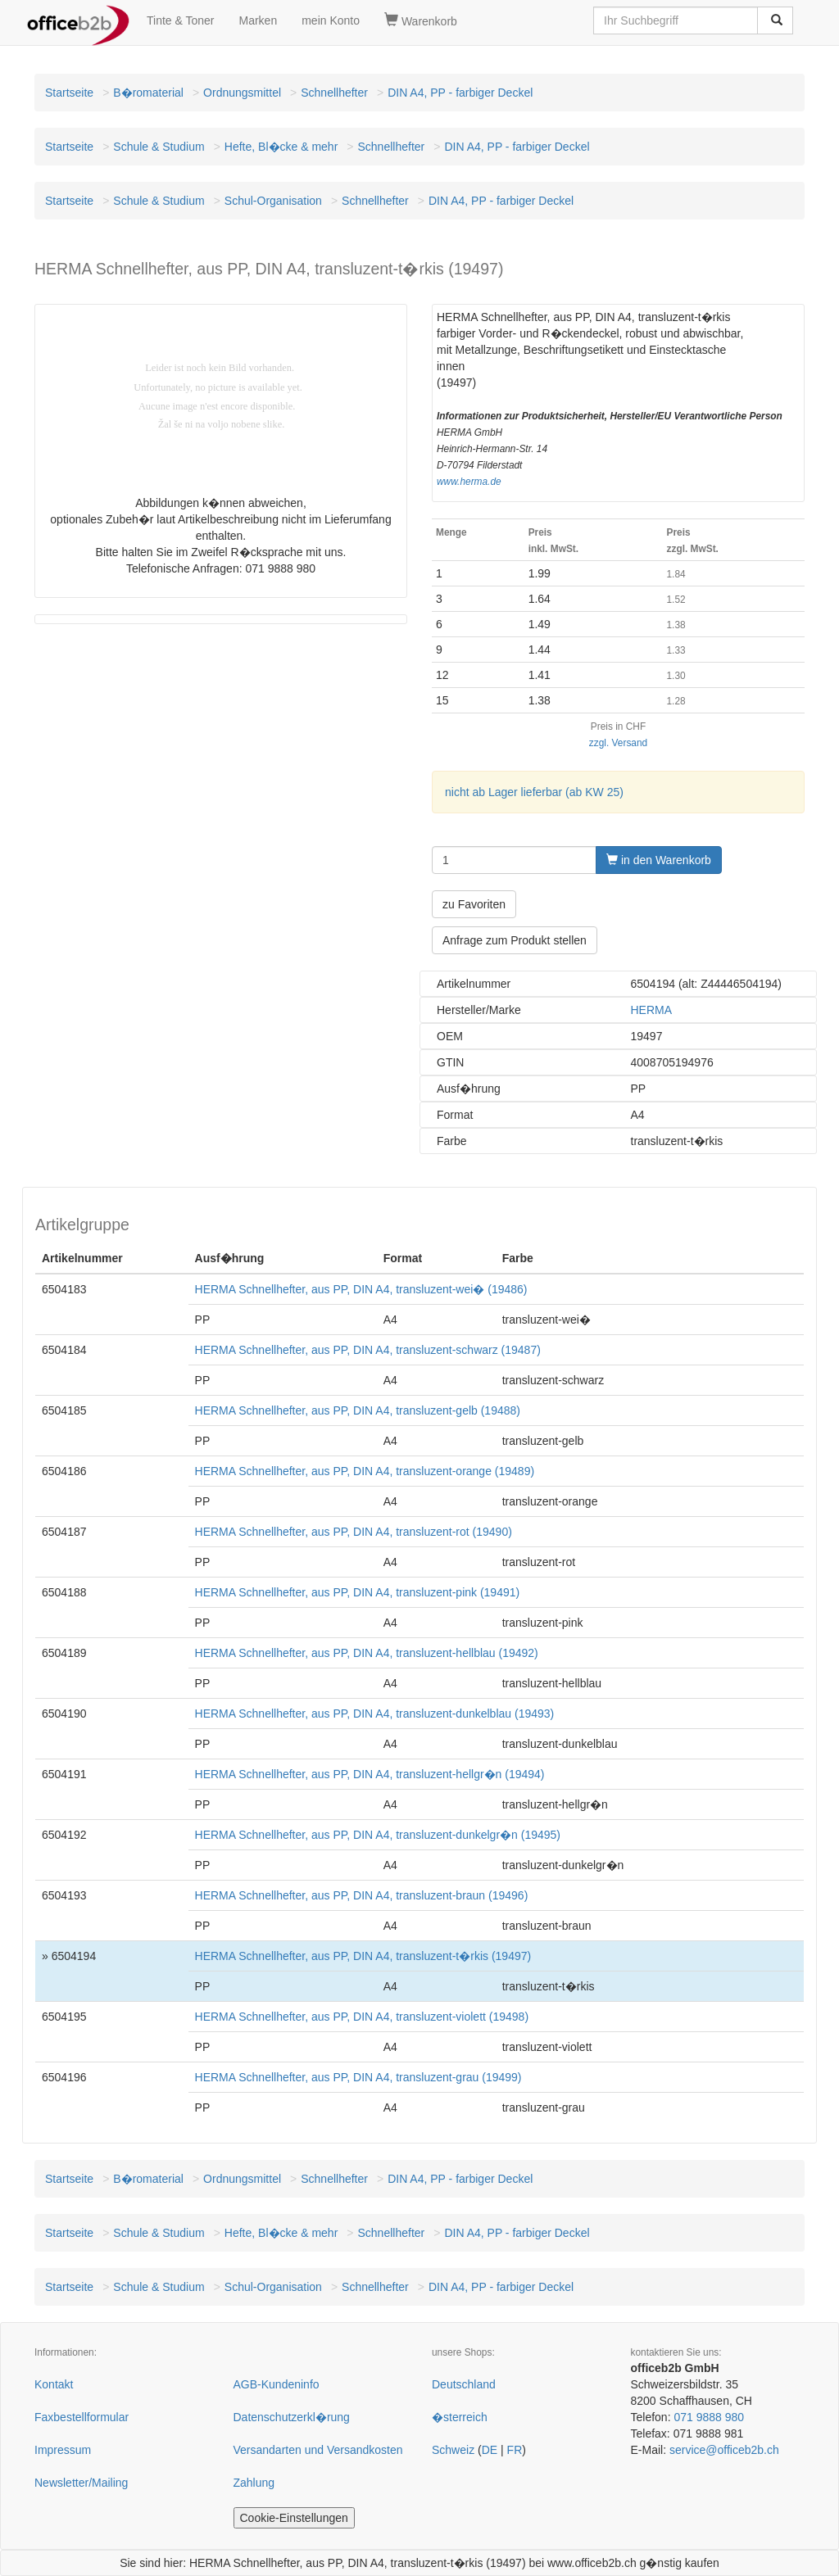 Image resolution: width=839 pixels, height=2576 pixels. What do you see at coordinates (181, 20) in the screenshot?
I see `Tinte & Toner` at bounding box center [181, 20].